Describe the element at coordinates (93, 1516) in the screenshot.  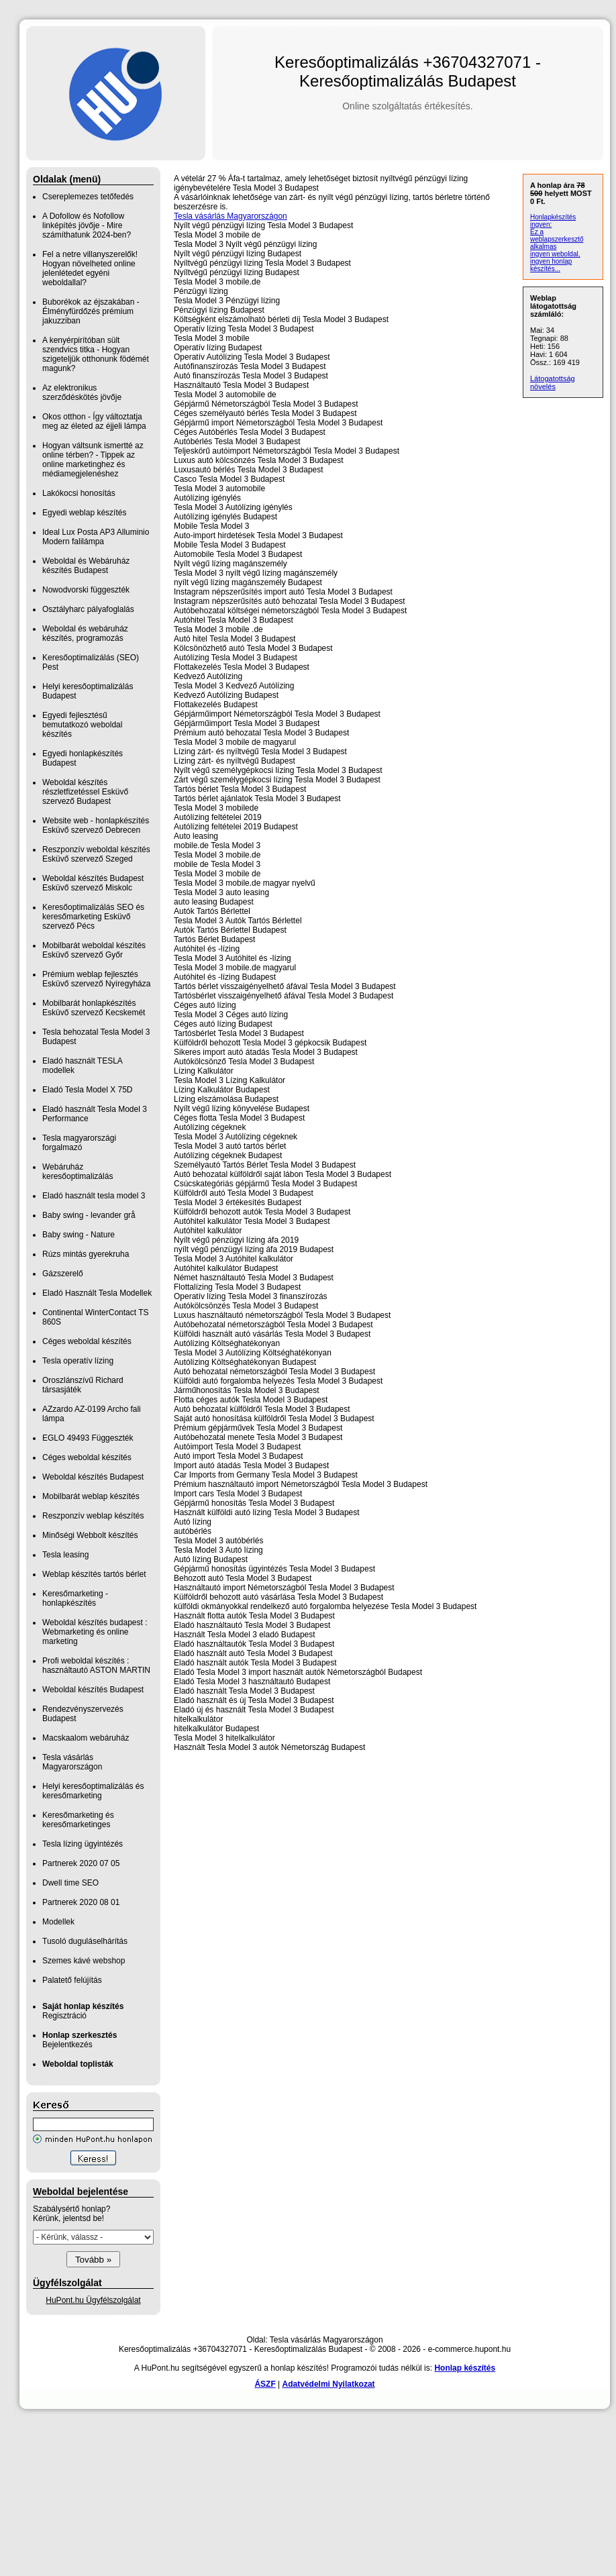
I see `Reszponzív weblap készítés` at that location.